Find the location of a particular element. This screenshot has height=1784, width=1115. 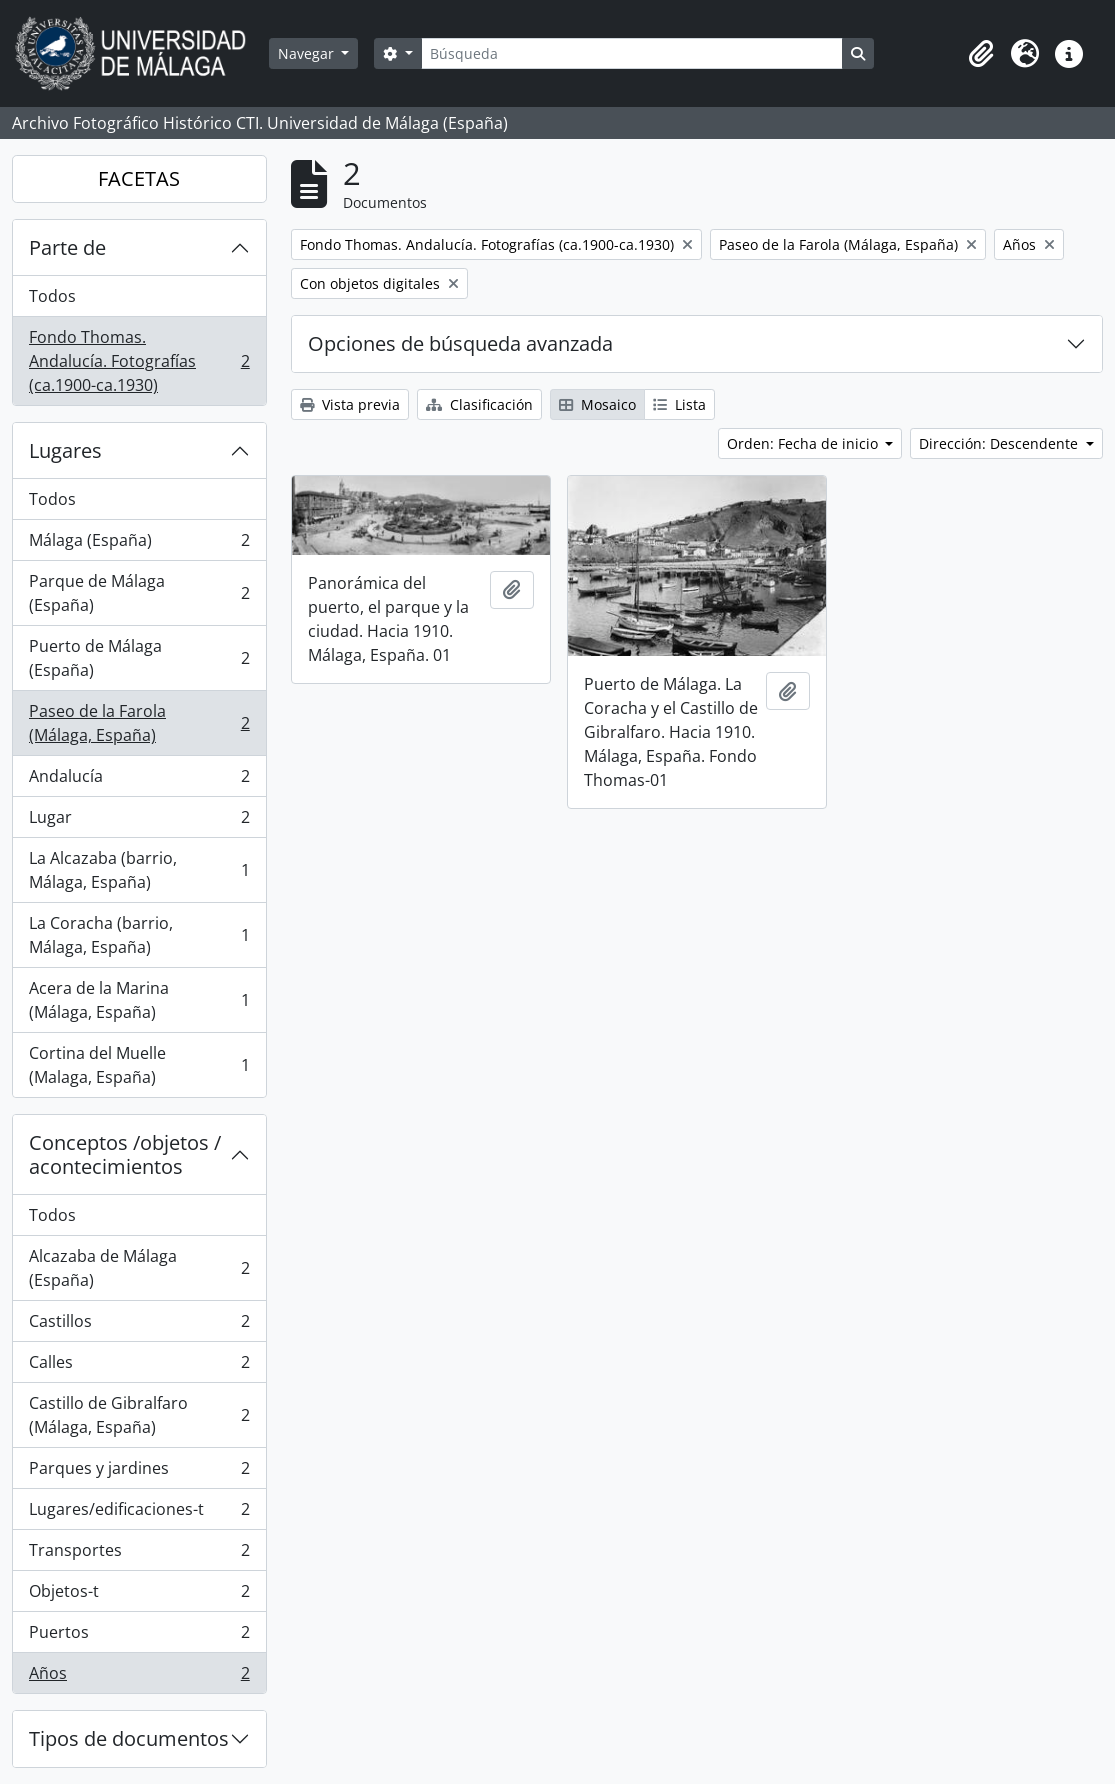

Acera de la Marina (Málaga, España) is located at coordinates (139, 1000).